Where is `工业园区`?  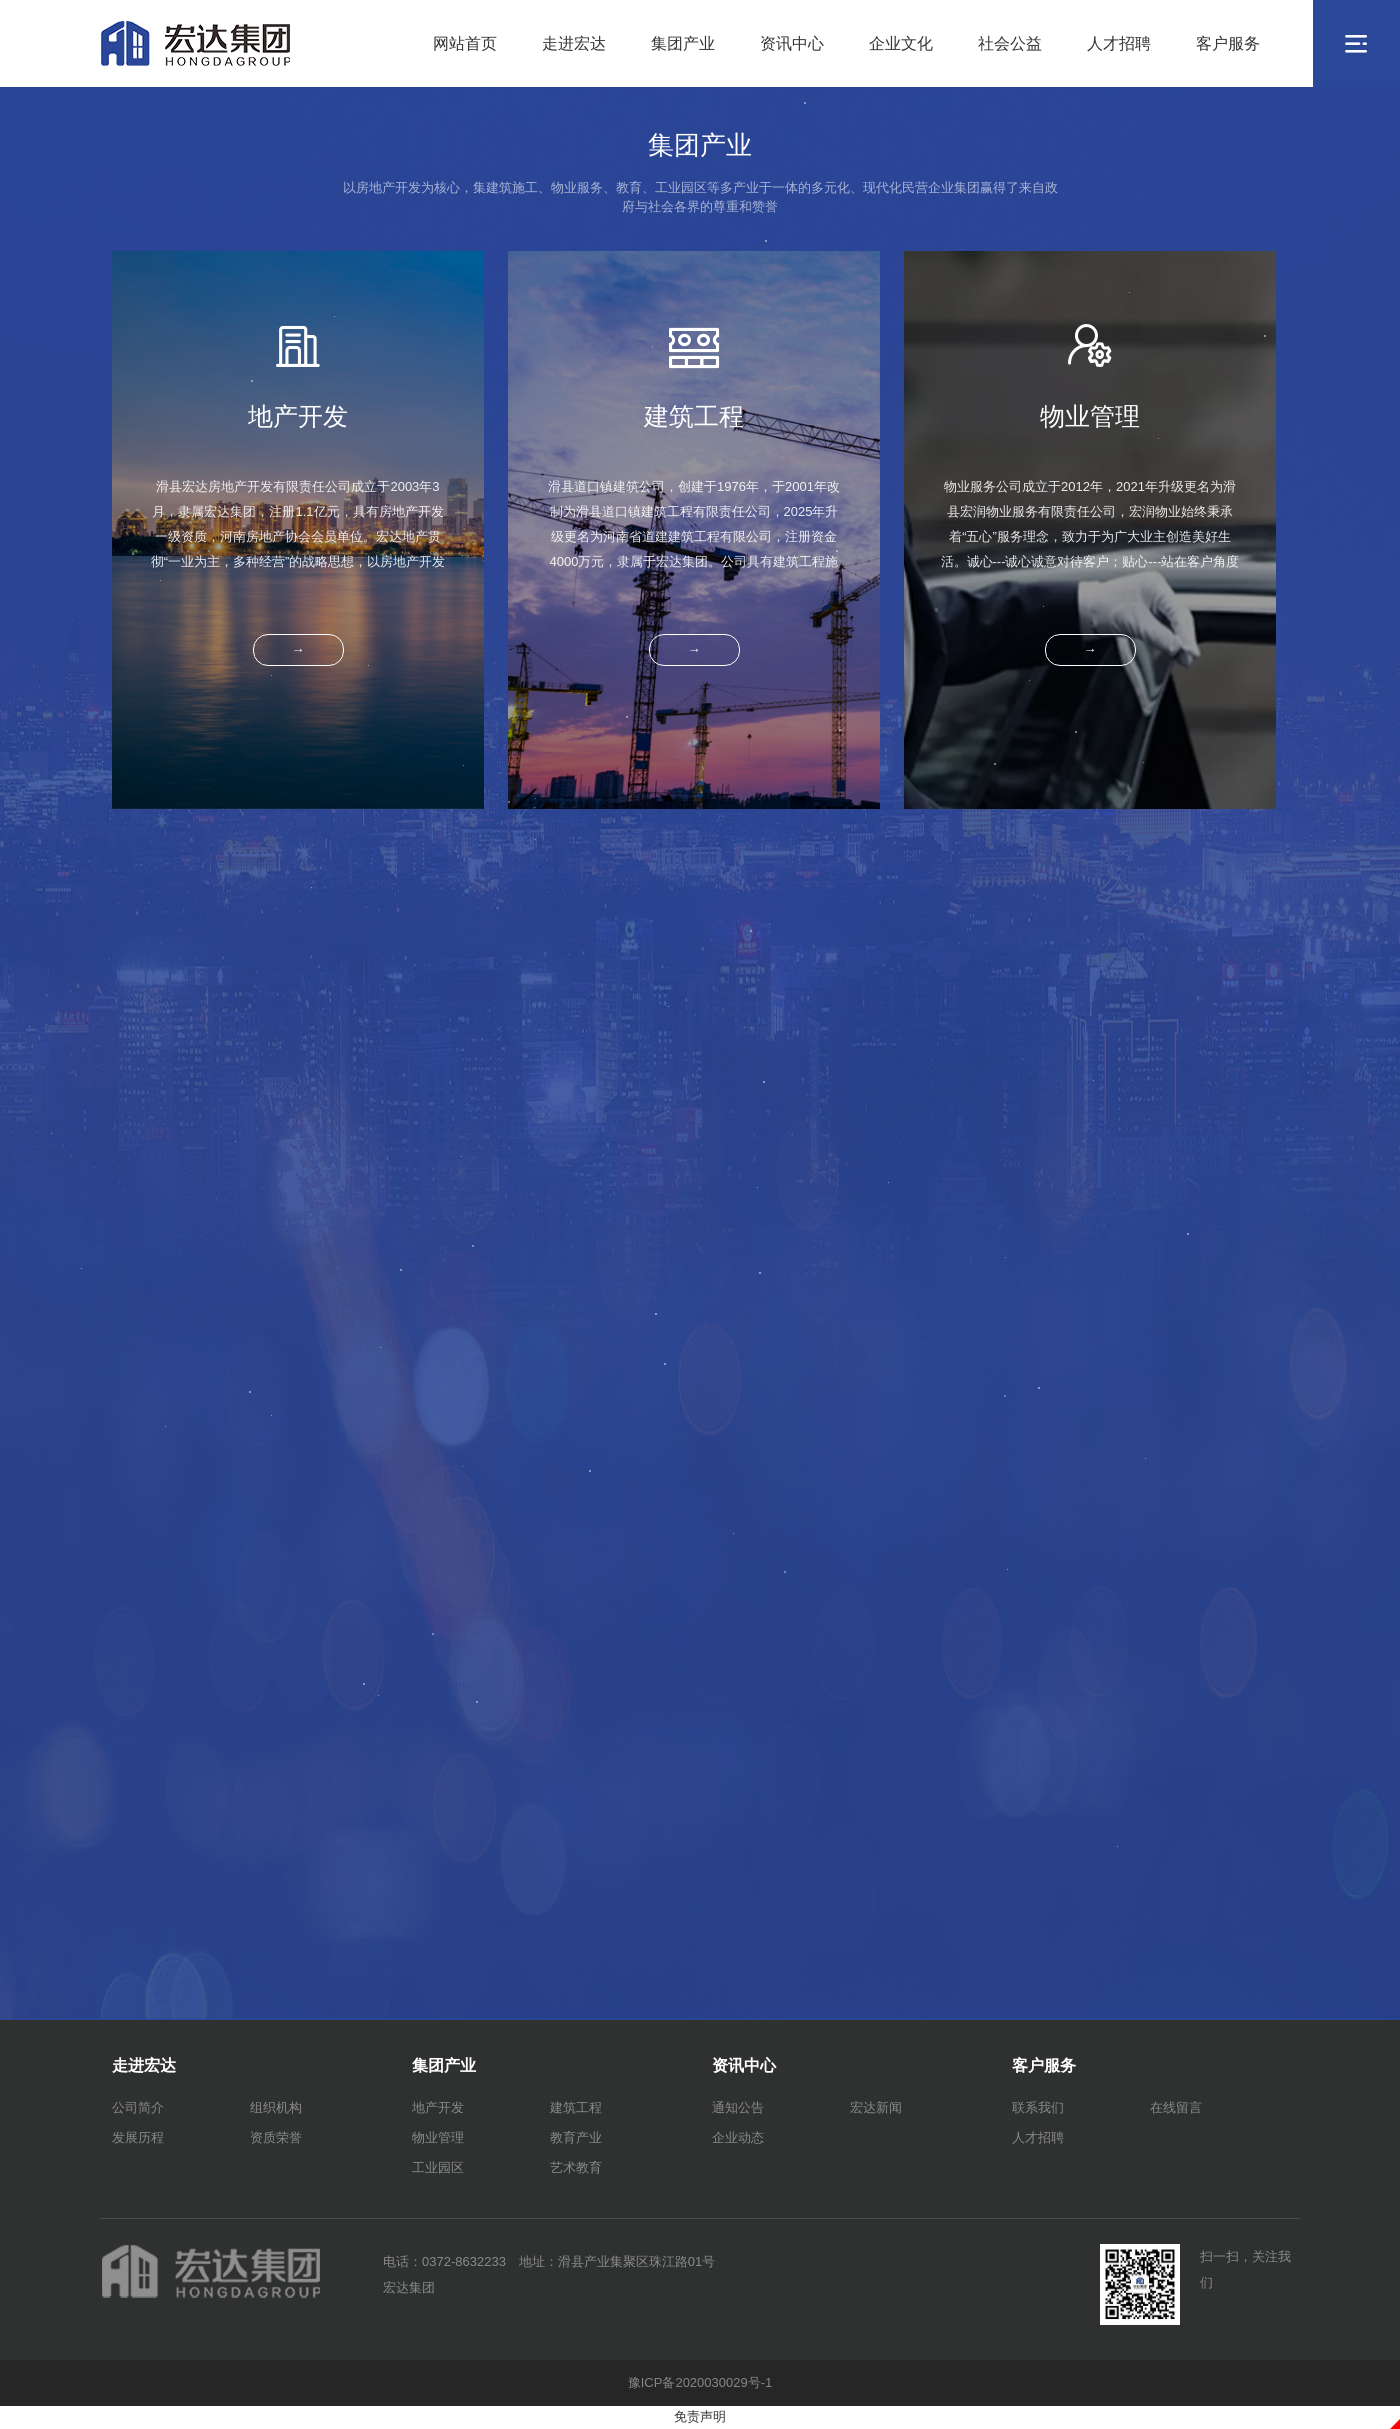
工业园区 is located at coordinates (438, 2167).